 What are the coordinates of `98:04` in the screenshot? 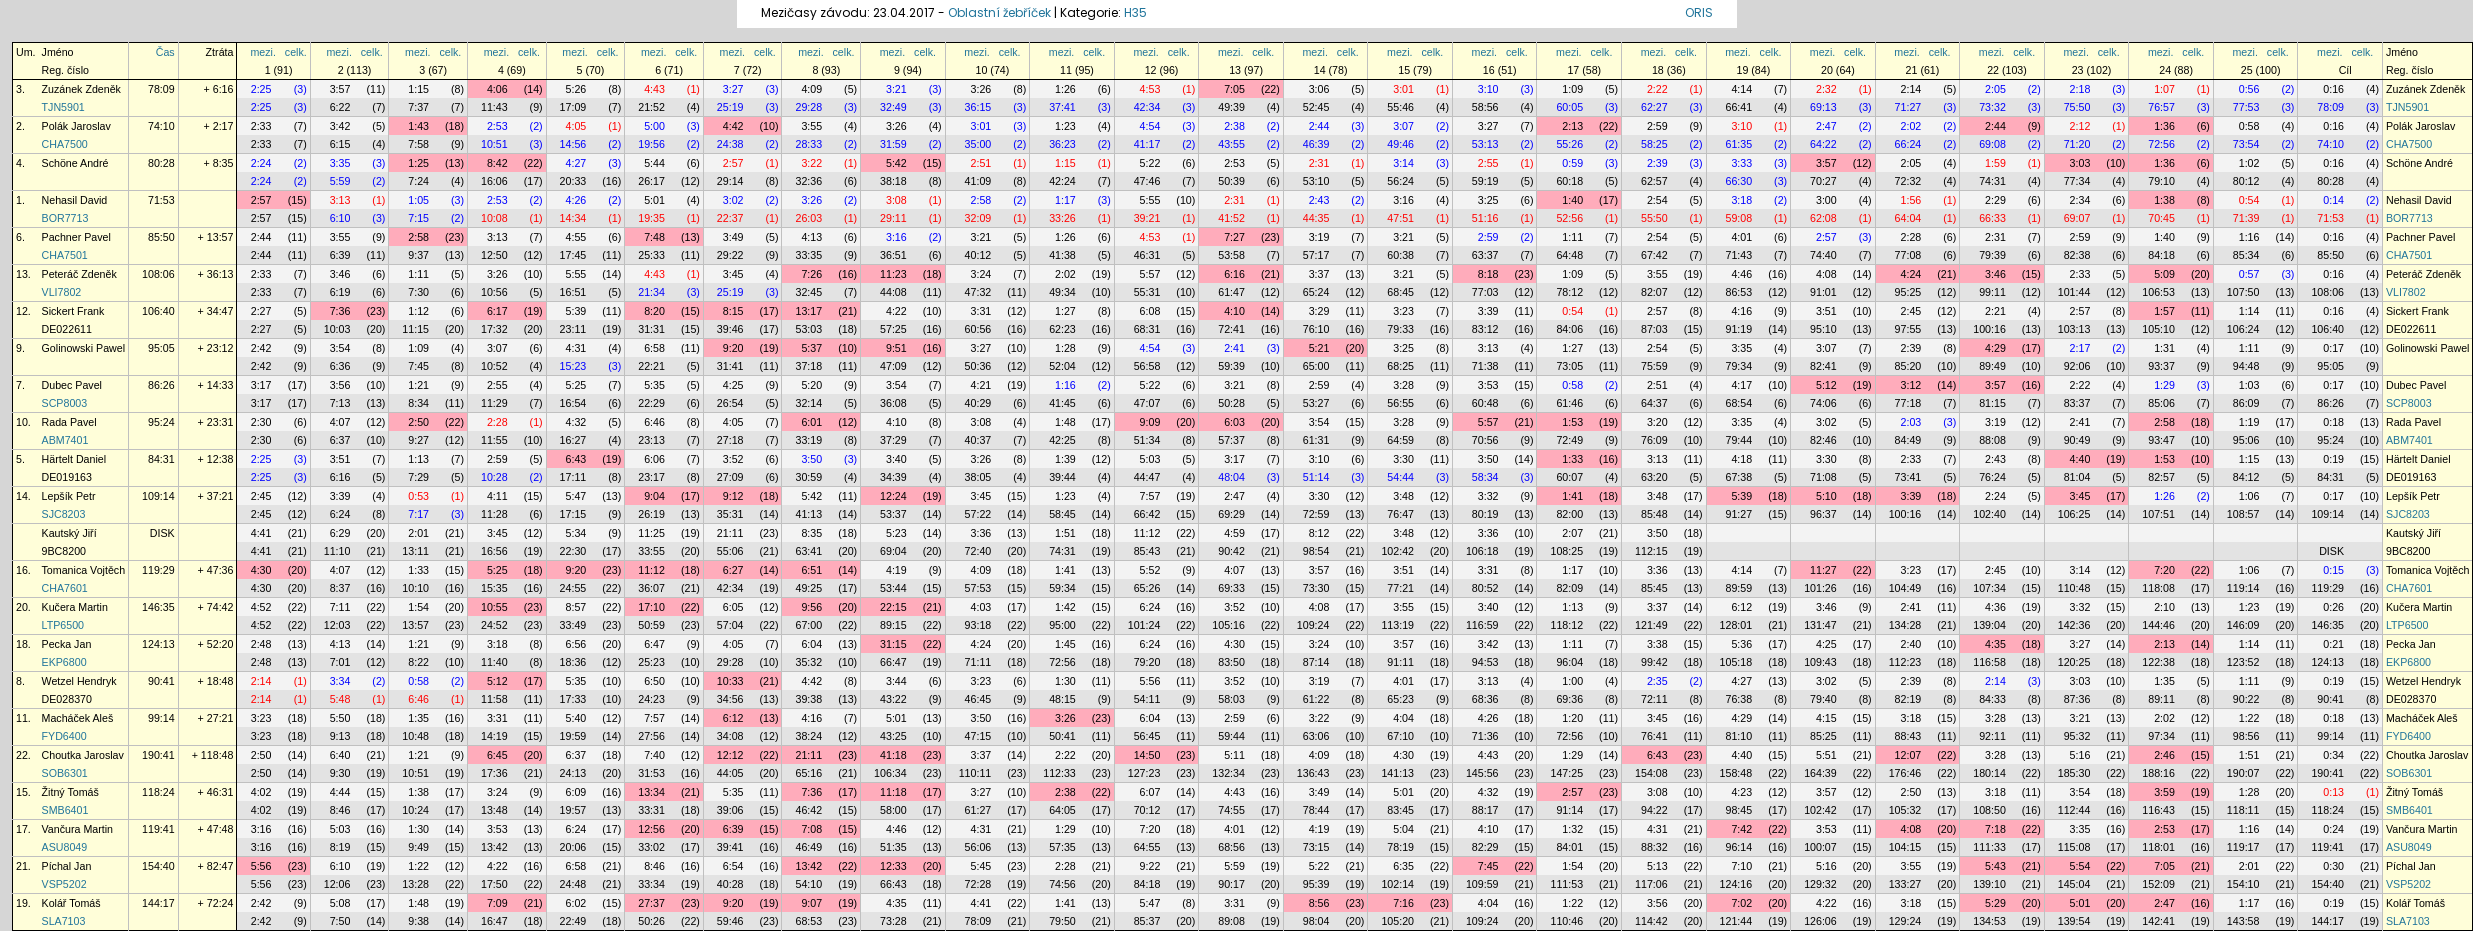 It's located at (1316, 921).